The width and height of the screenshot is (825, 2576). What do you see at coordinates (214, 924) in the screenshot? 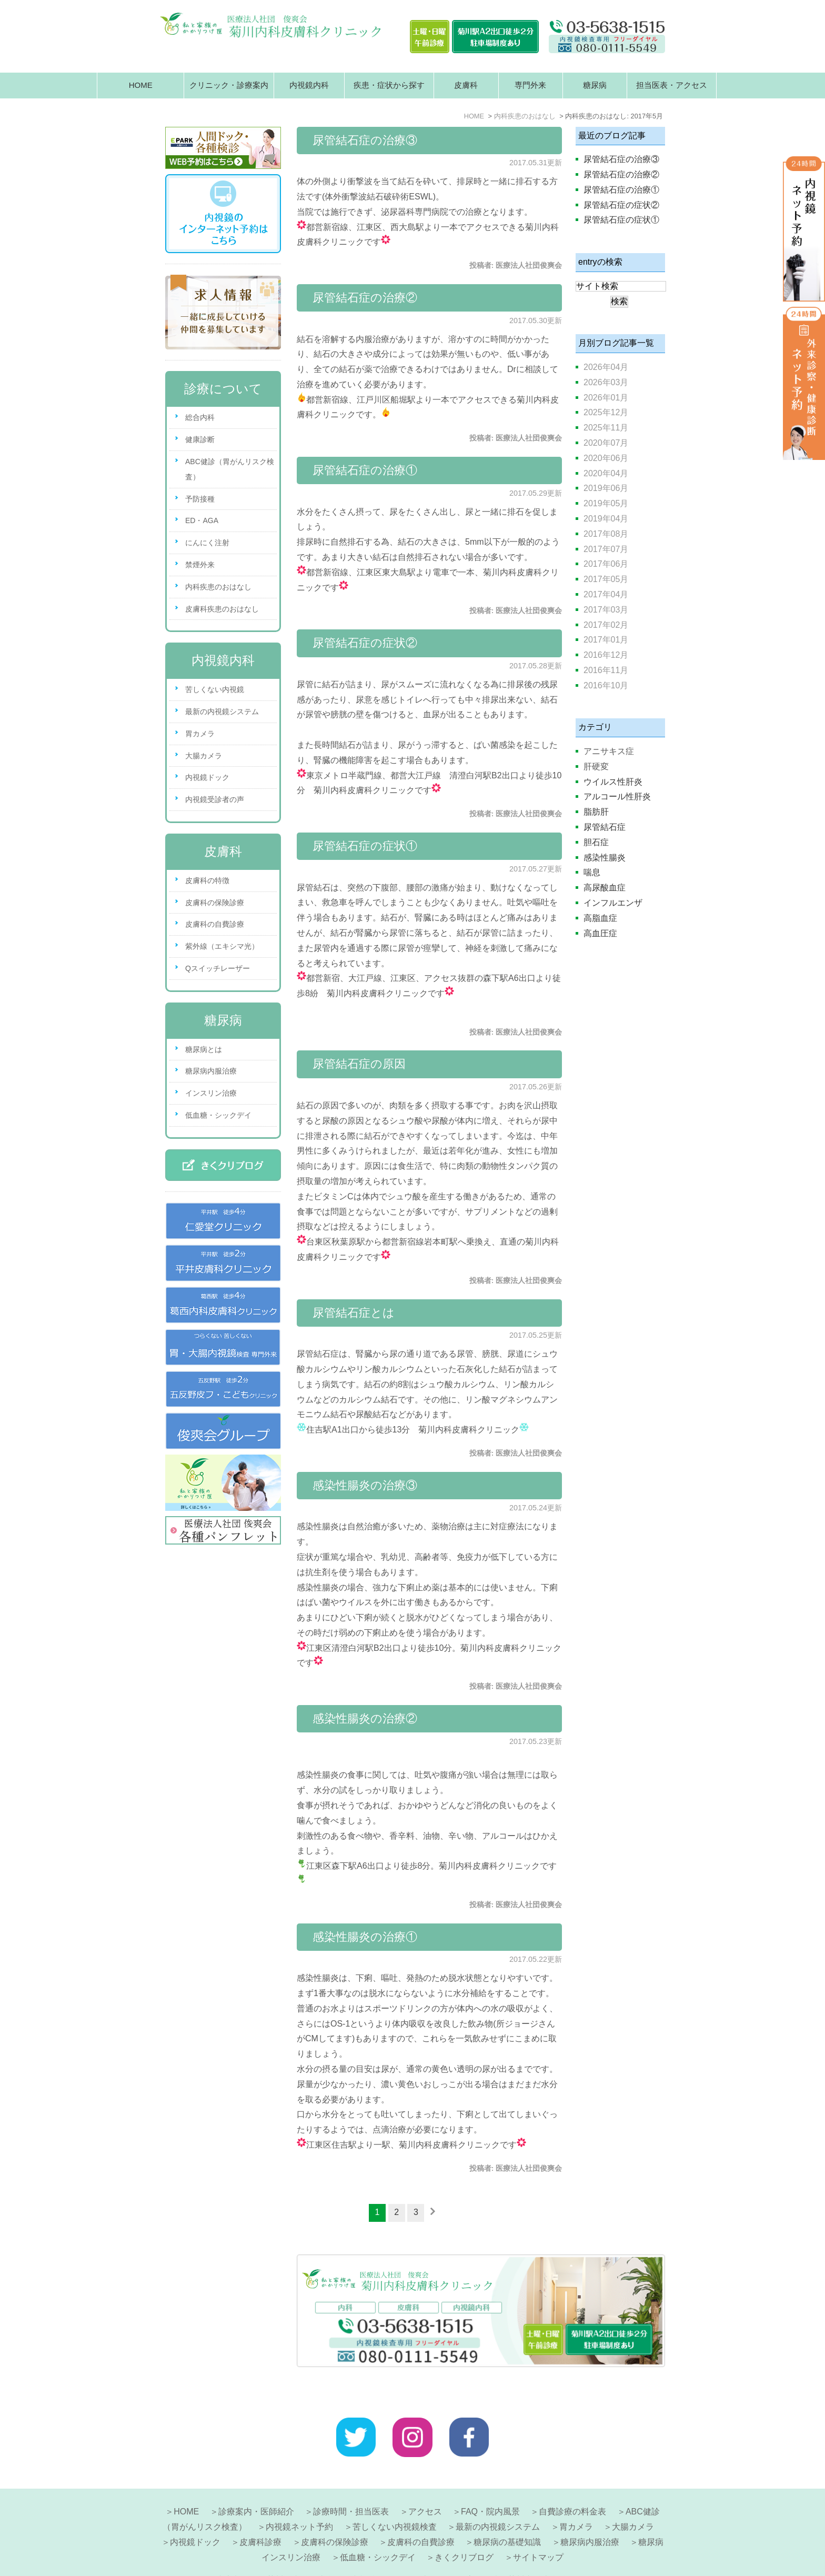
I see `皮膚科の自費診療` at bounding box center [214, 924].